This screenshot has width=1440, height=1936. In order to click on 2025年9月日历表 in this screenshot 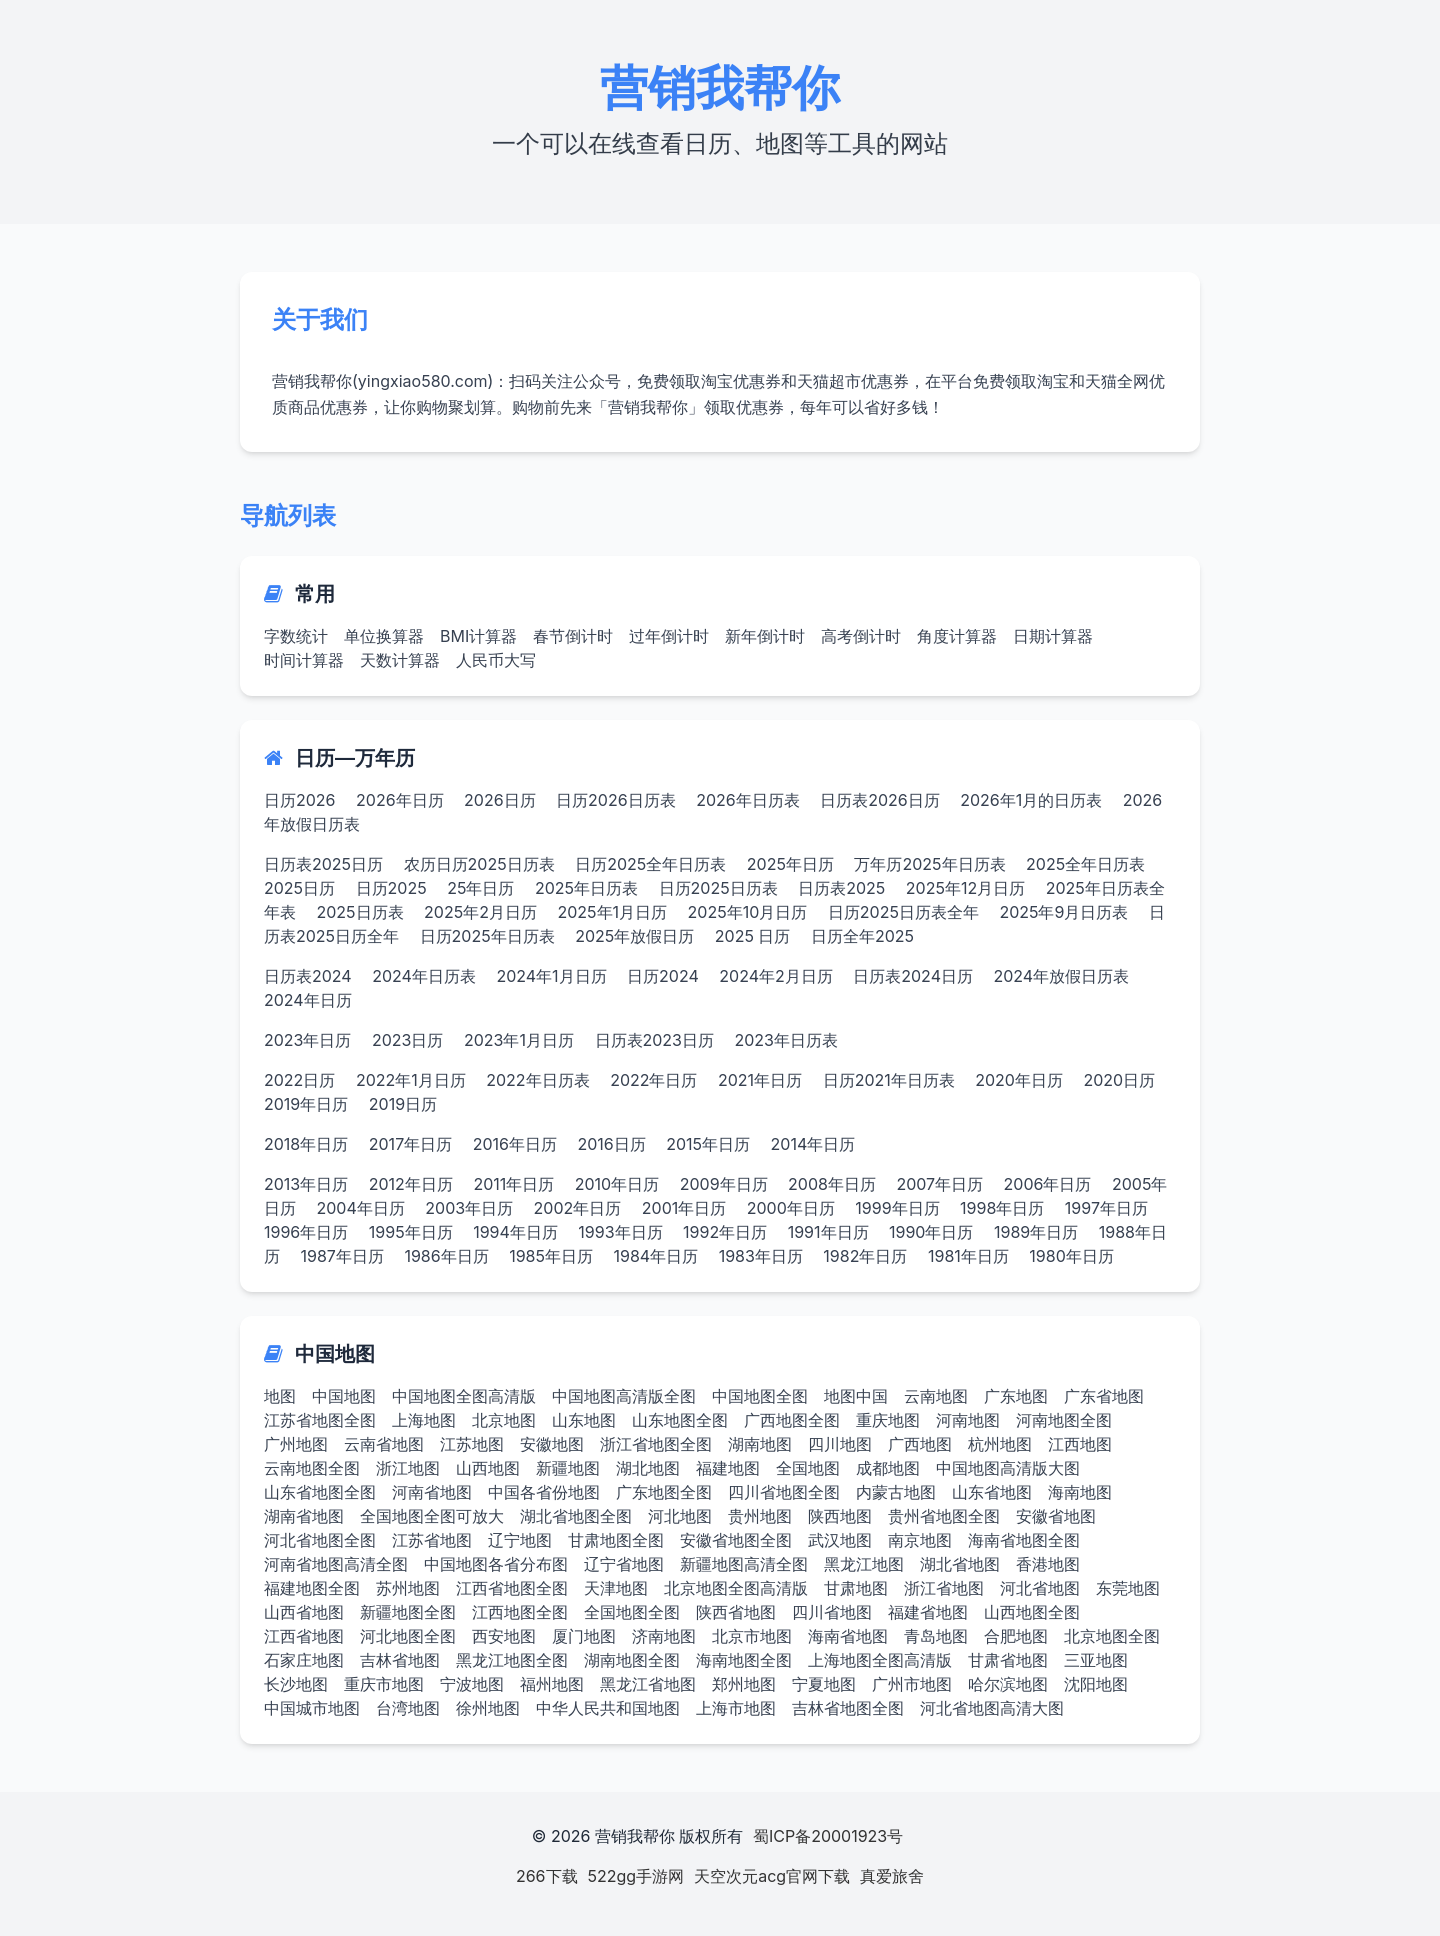, I will do `click(1063, 912)`.